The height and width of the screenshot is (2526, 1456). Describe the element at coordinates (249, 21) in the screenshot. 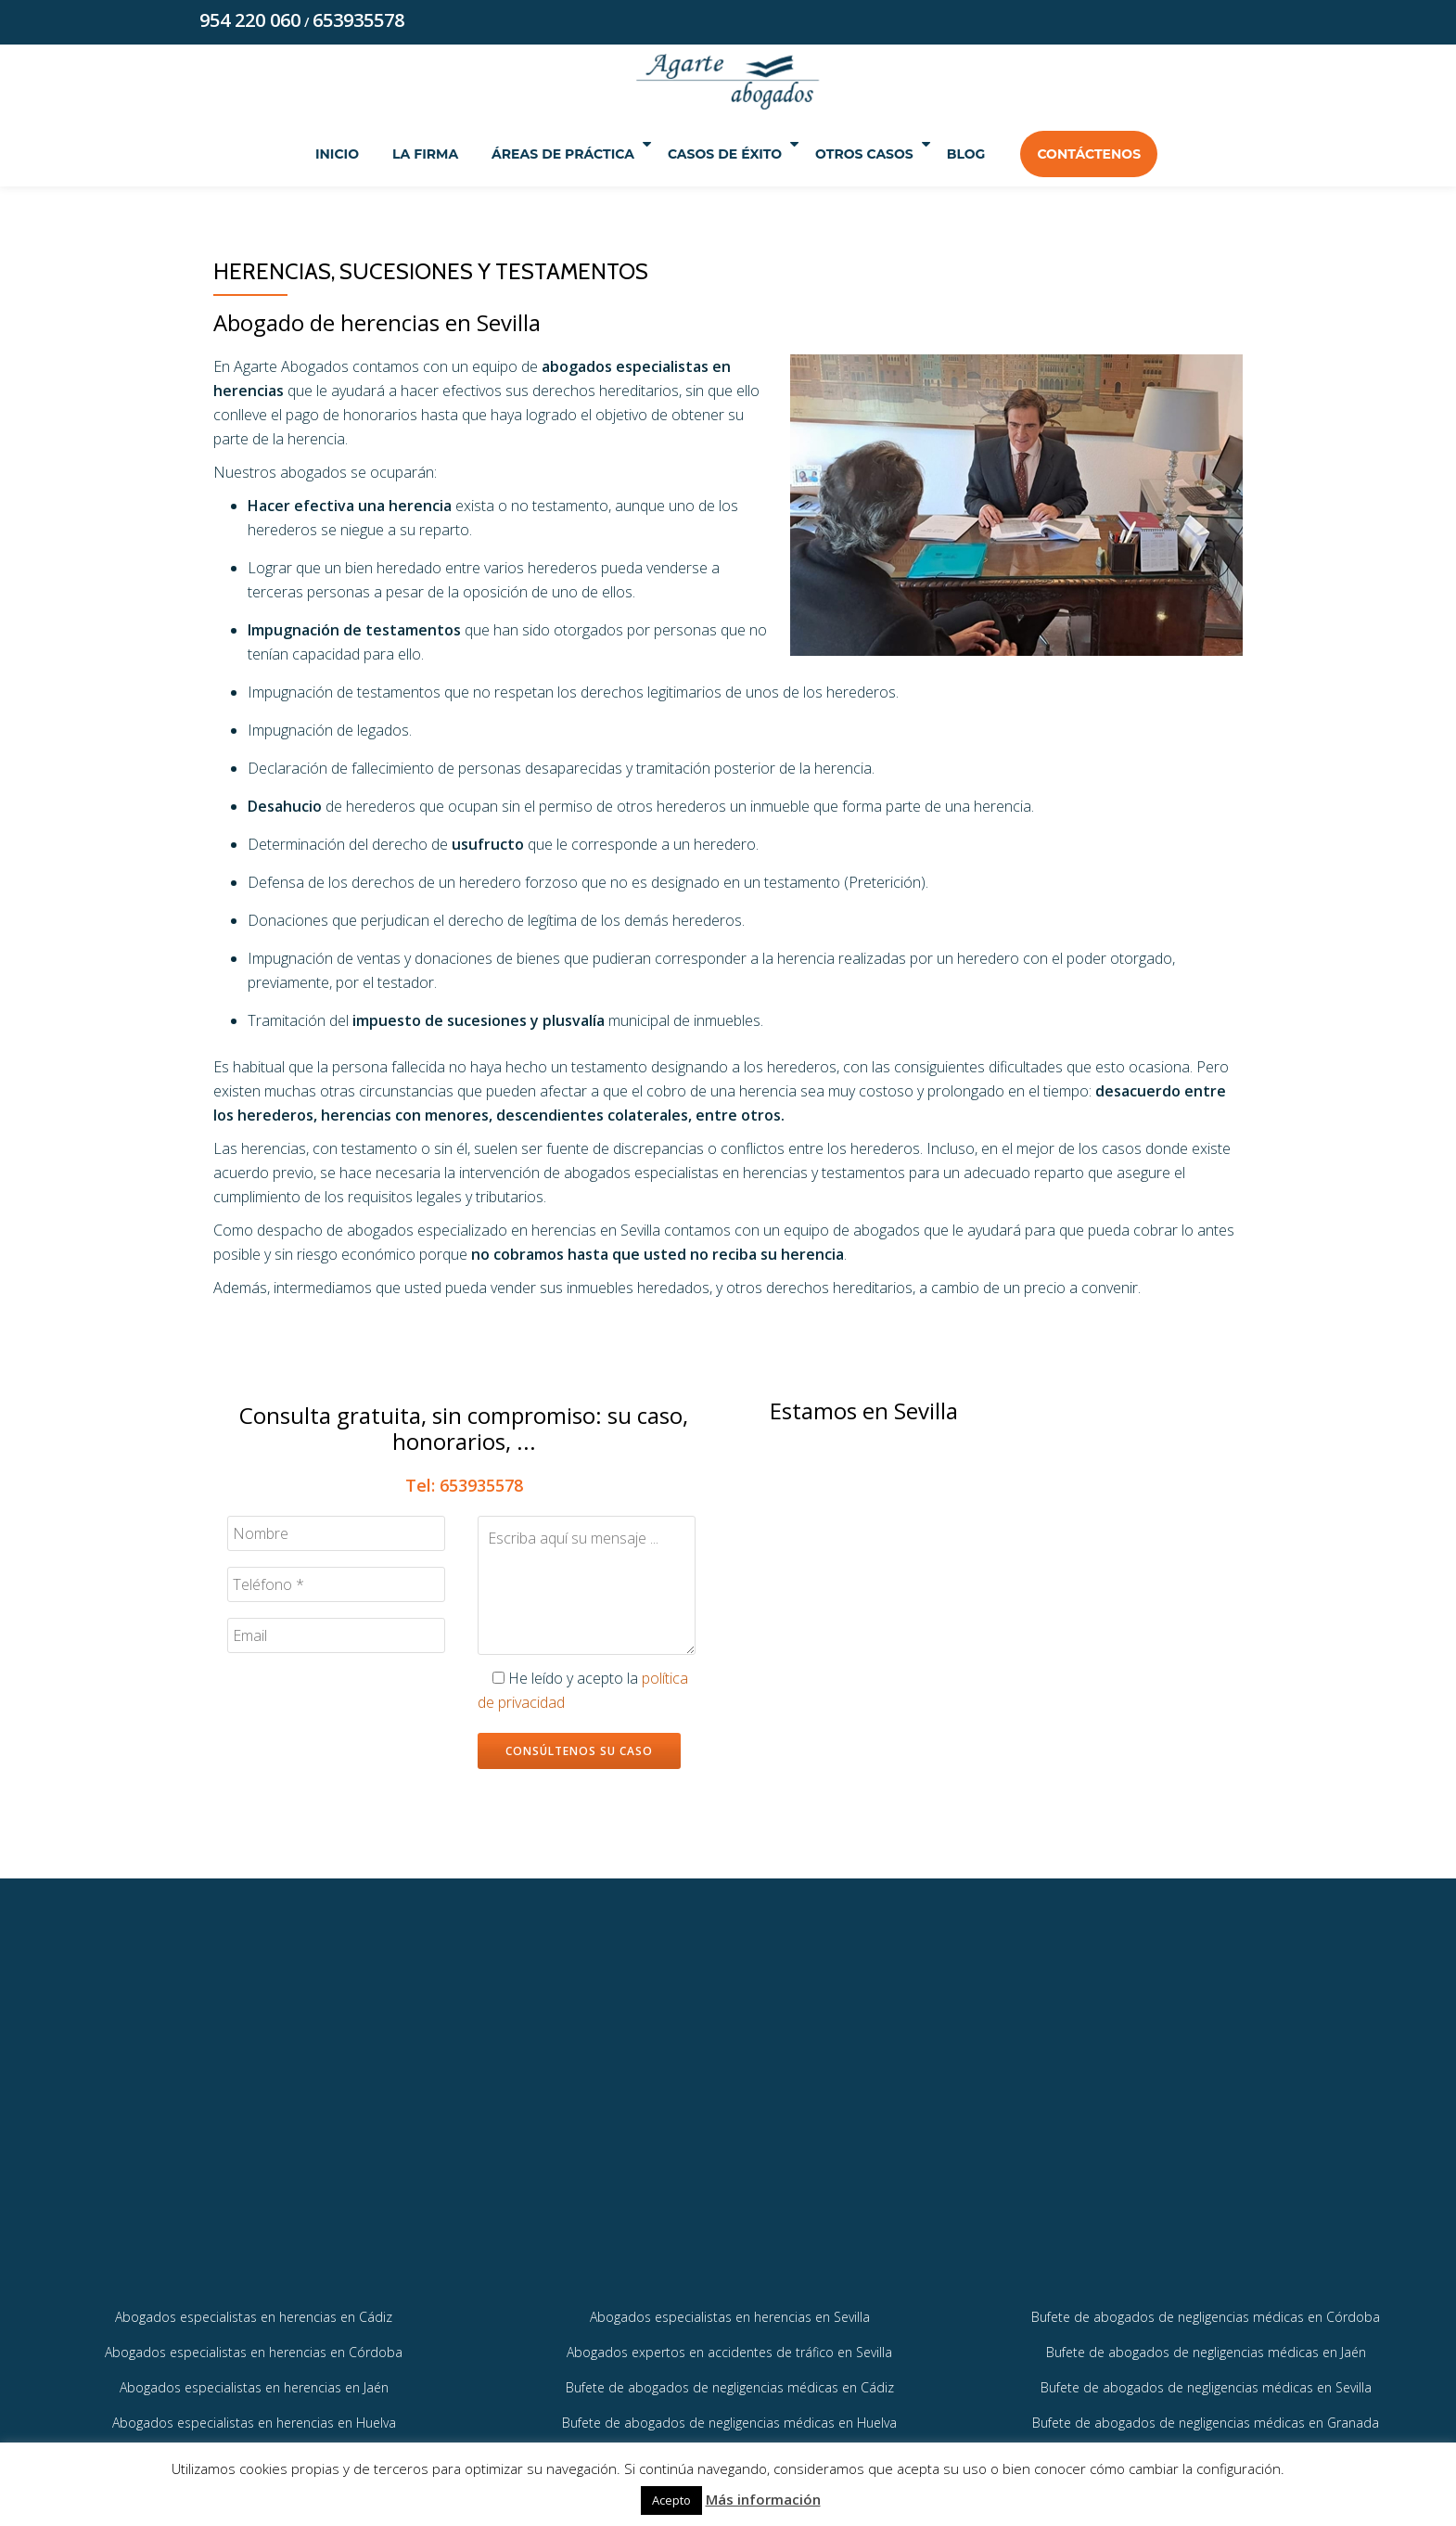

I see `954 220 060` at that location.